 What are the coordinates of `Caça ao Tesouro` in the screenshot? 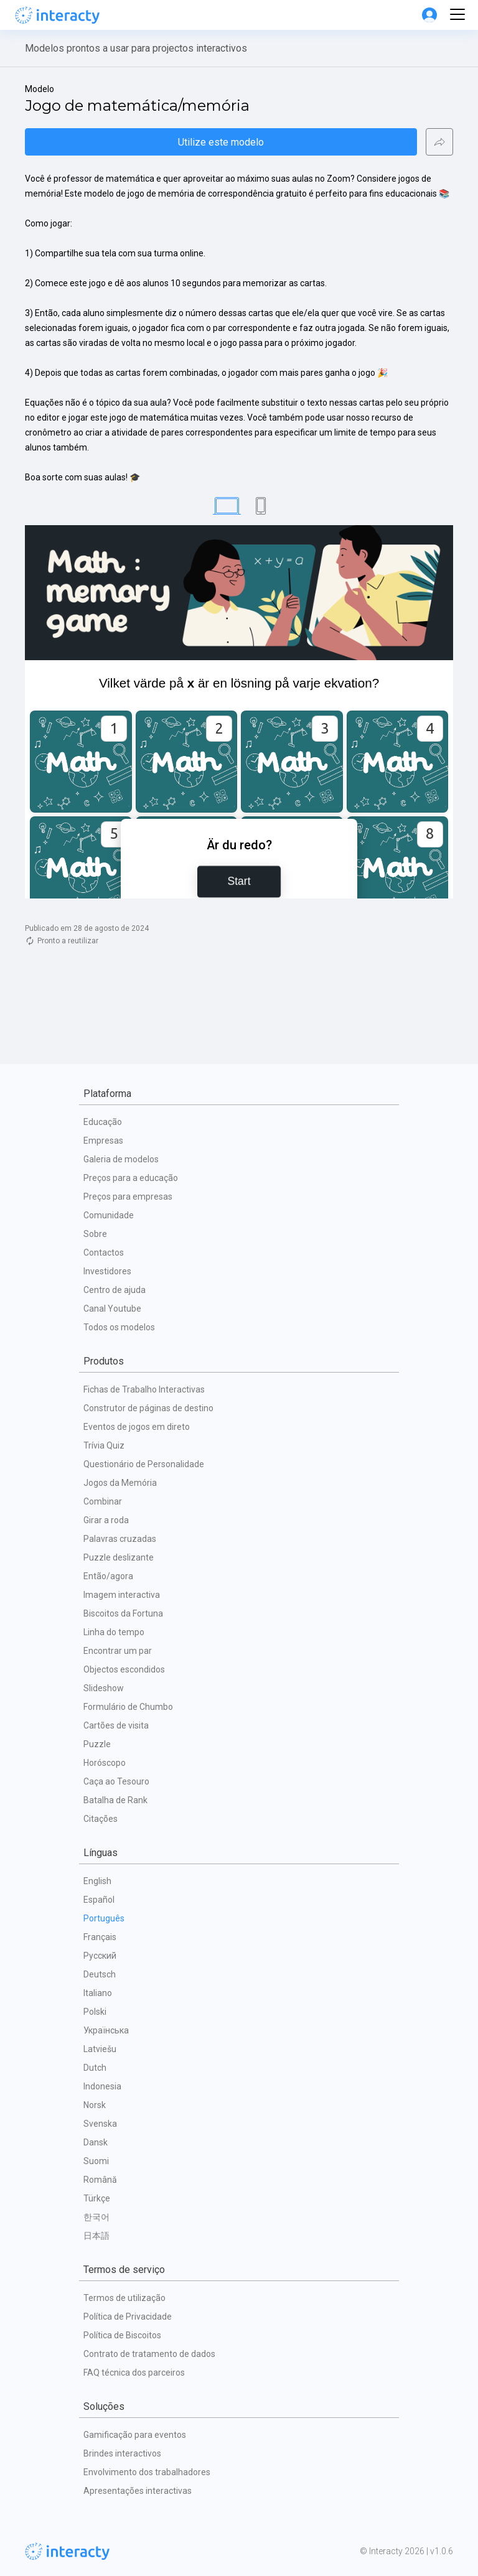 It's located at (116, 1781).